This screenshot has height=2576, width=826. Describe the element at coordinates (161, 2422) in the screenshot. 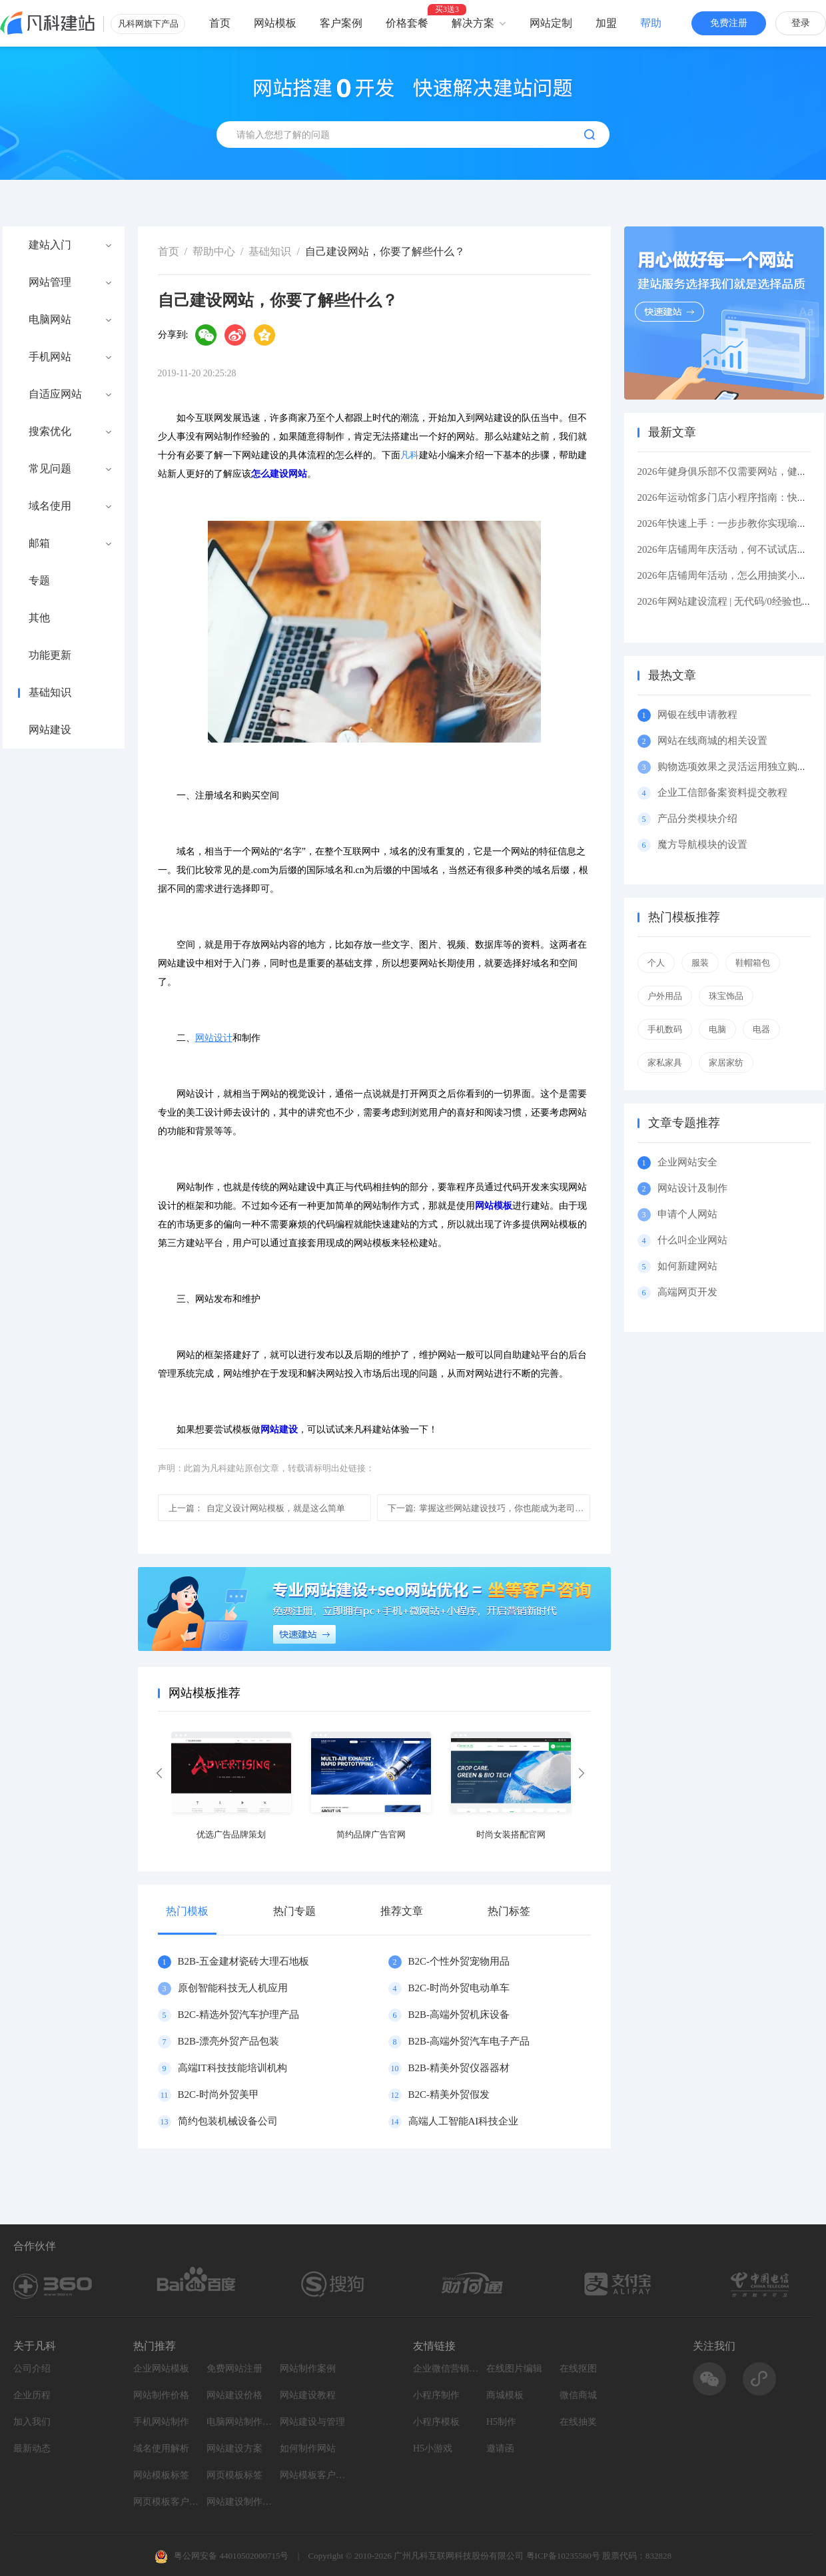

I see `手机网站制作` at that location.